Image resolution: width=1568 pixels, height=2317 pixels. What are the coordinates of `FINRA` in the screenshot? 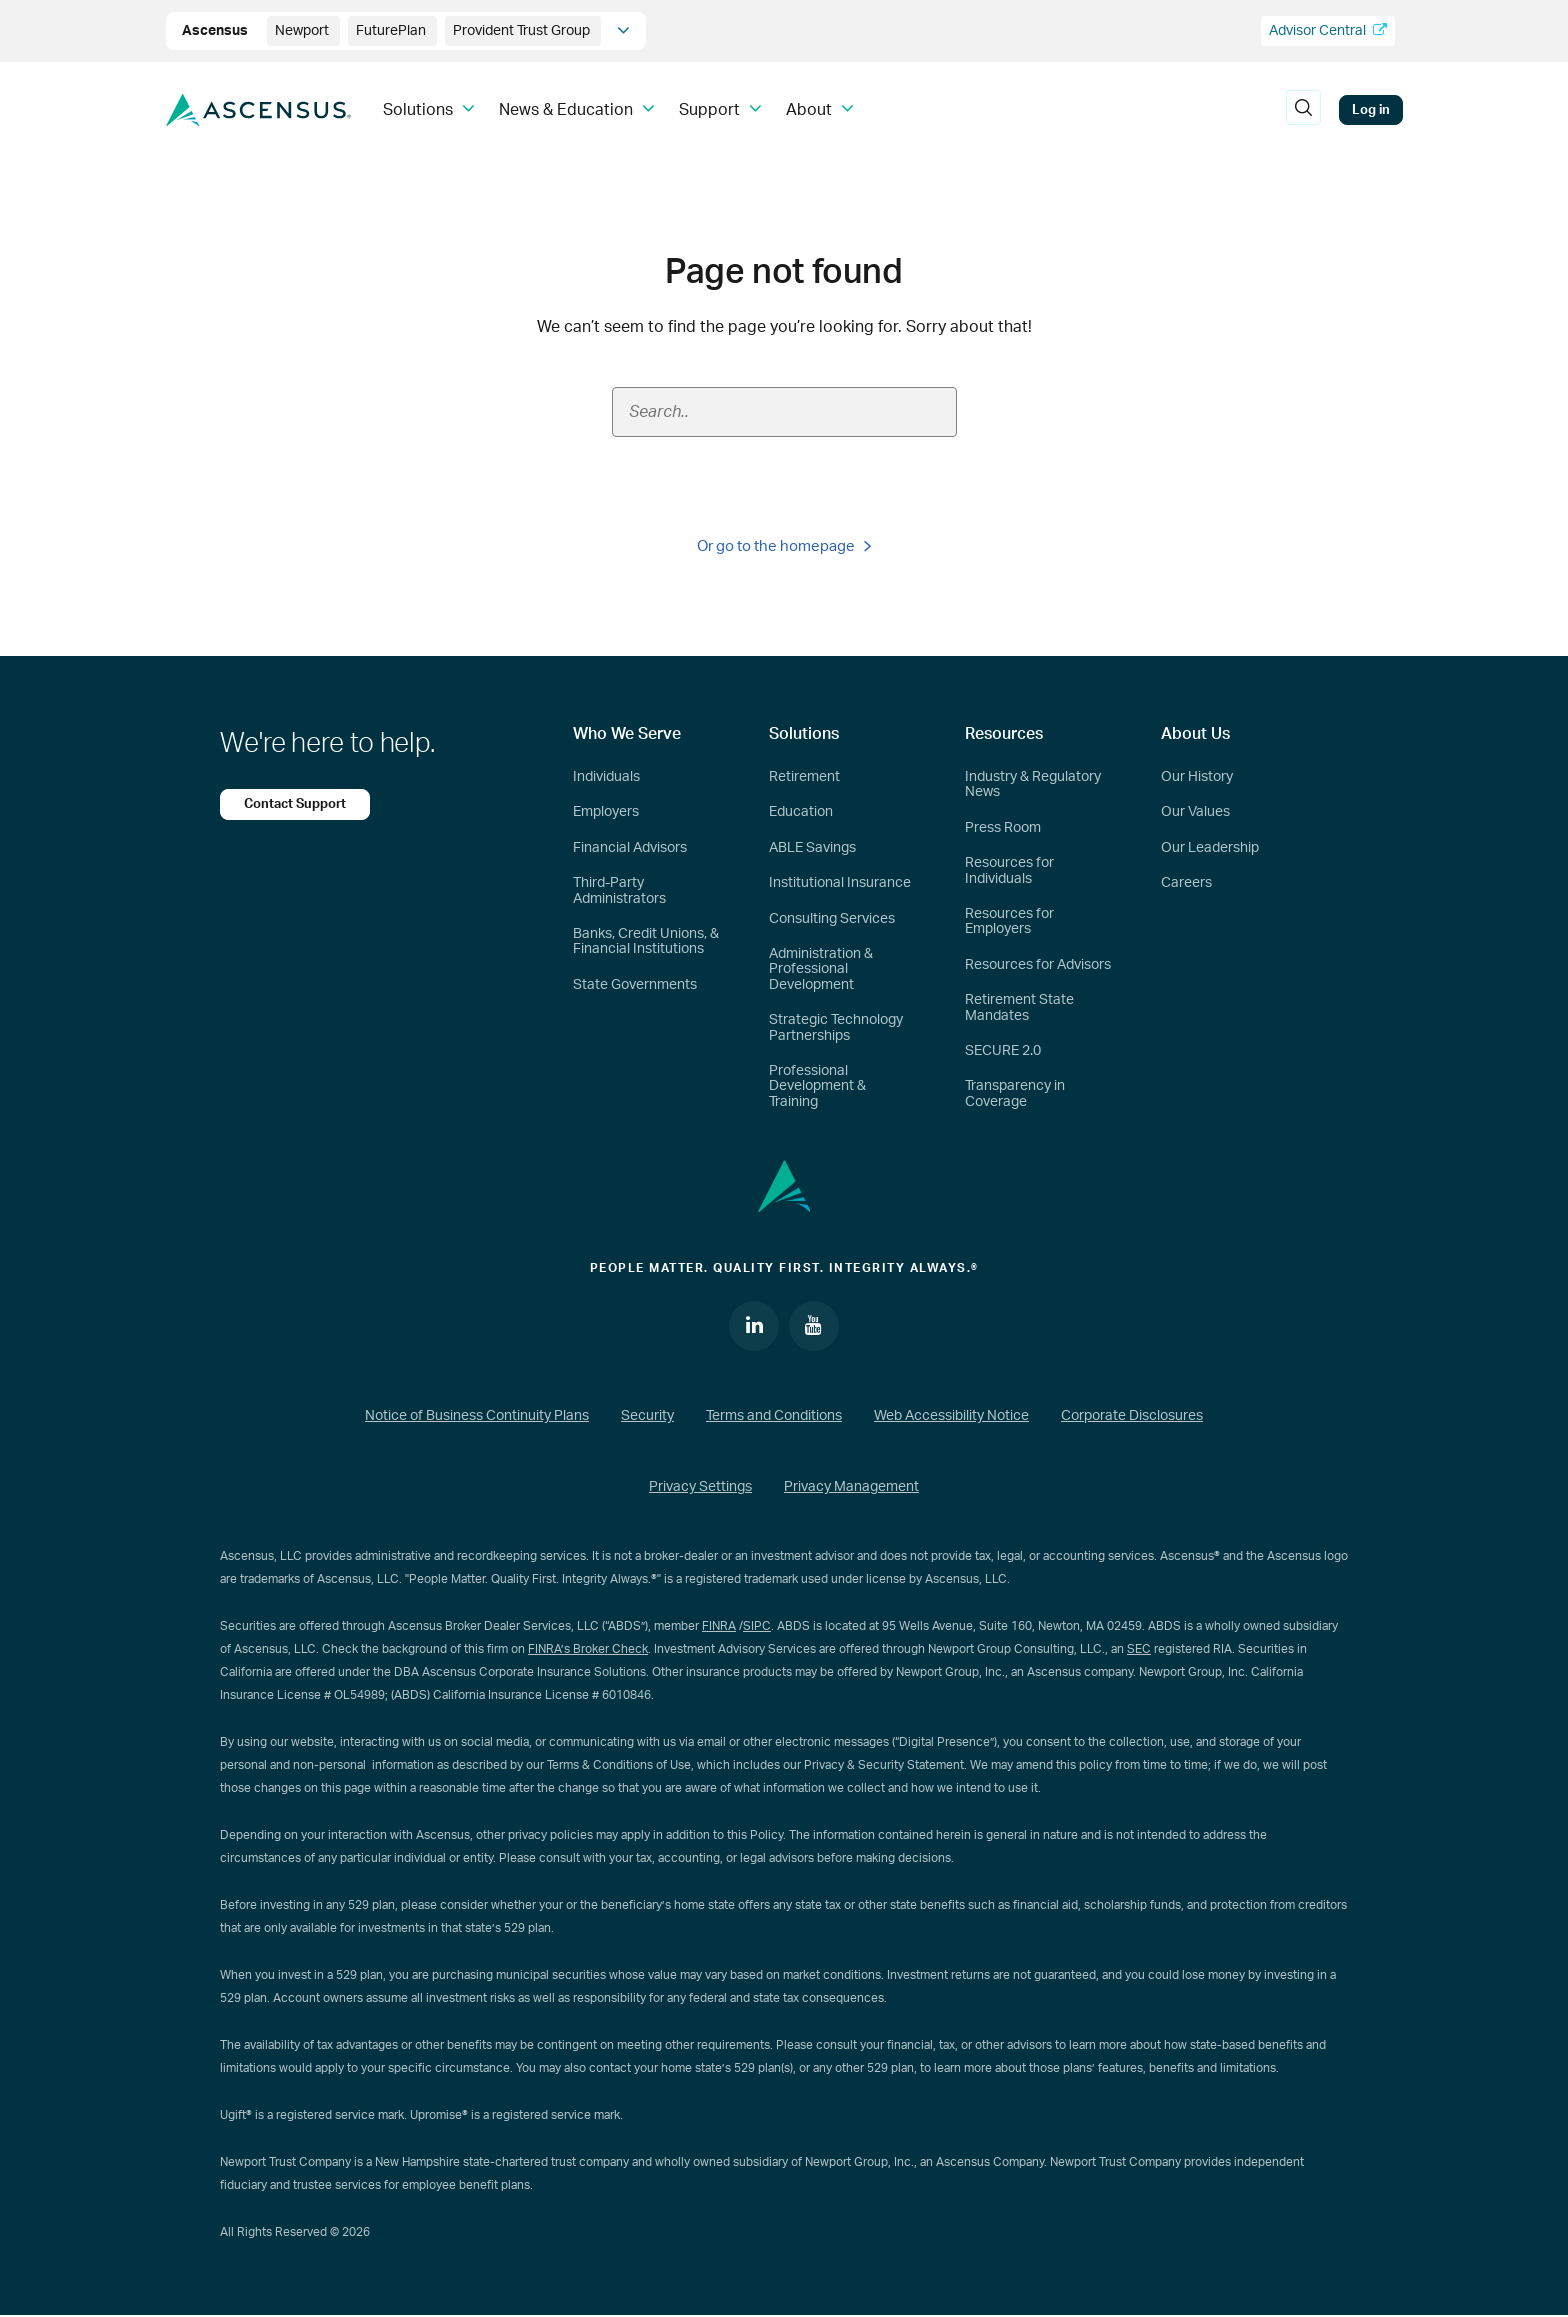 It's located at (719, 1626).